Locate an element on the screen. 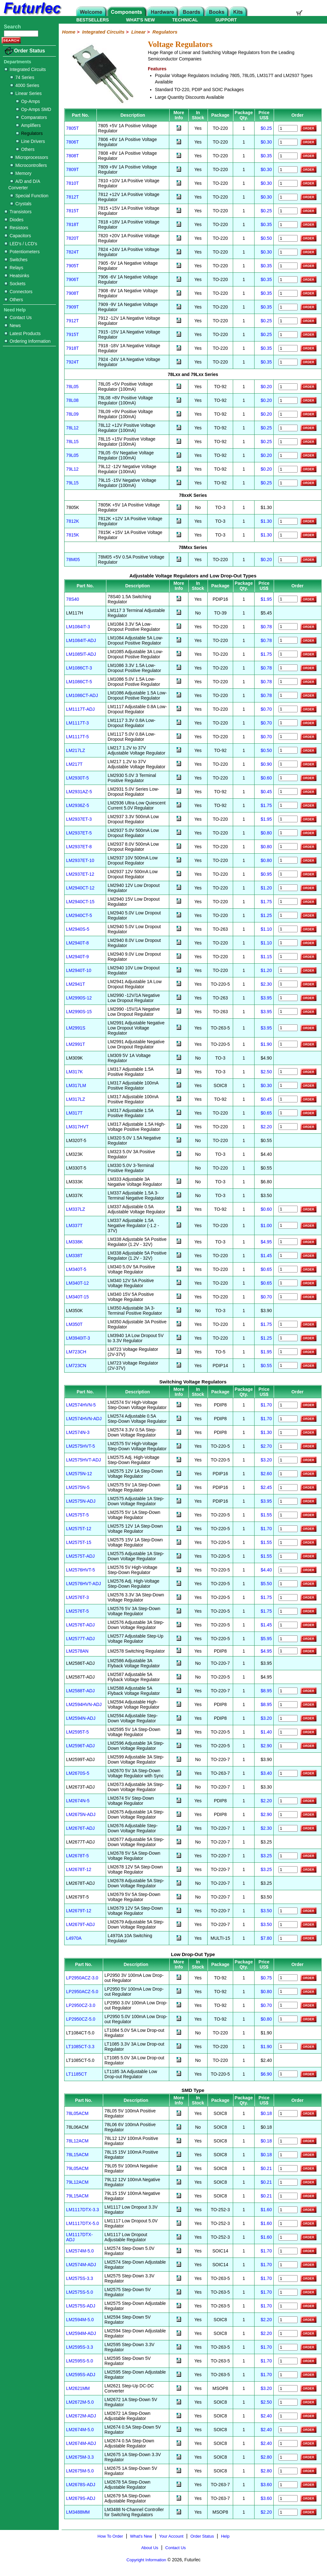  [Order LM2574HVN-ADJ] is located at coordinates (288, 1418).